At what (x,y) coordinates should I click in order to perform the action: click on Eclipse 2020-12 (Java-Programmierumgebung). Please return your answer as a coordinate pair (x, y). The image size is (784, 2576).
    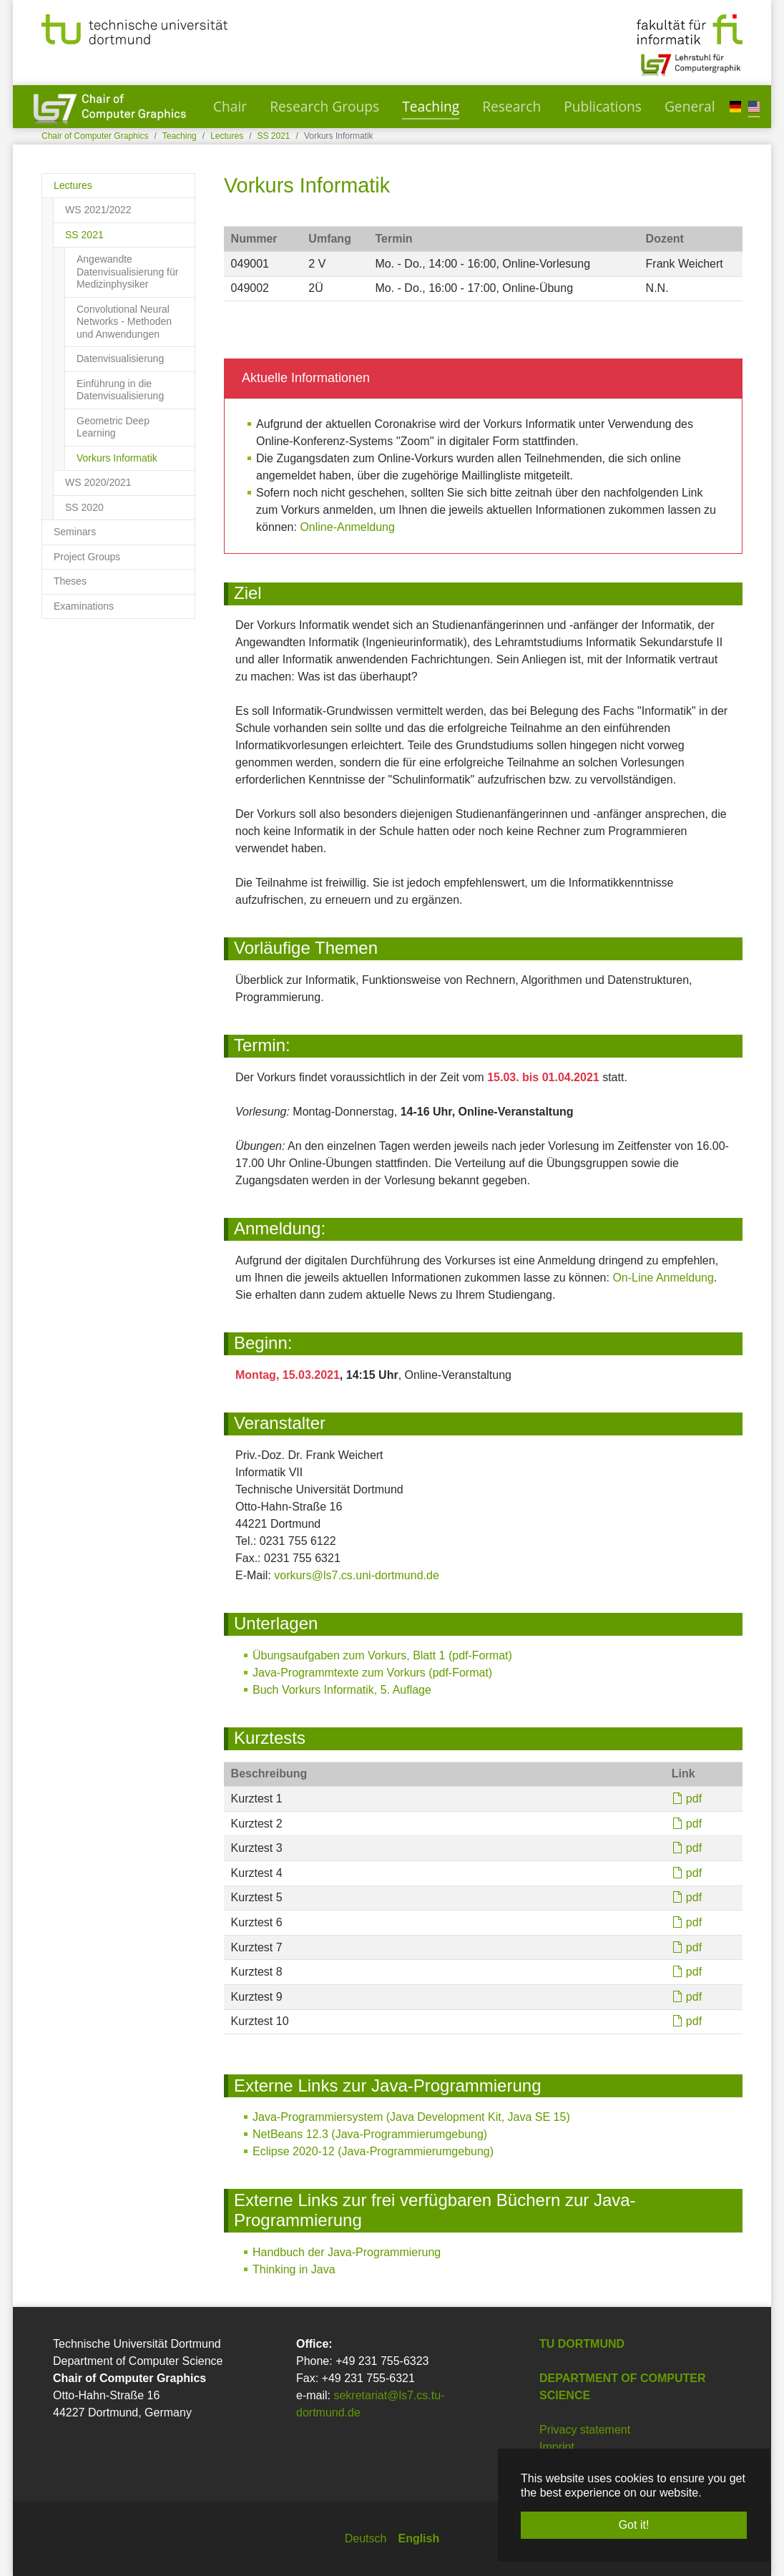
    Looking at the image, I should click on (373, 2151).